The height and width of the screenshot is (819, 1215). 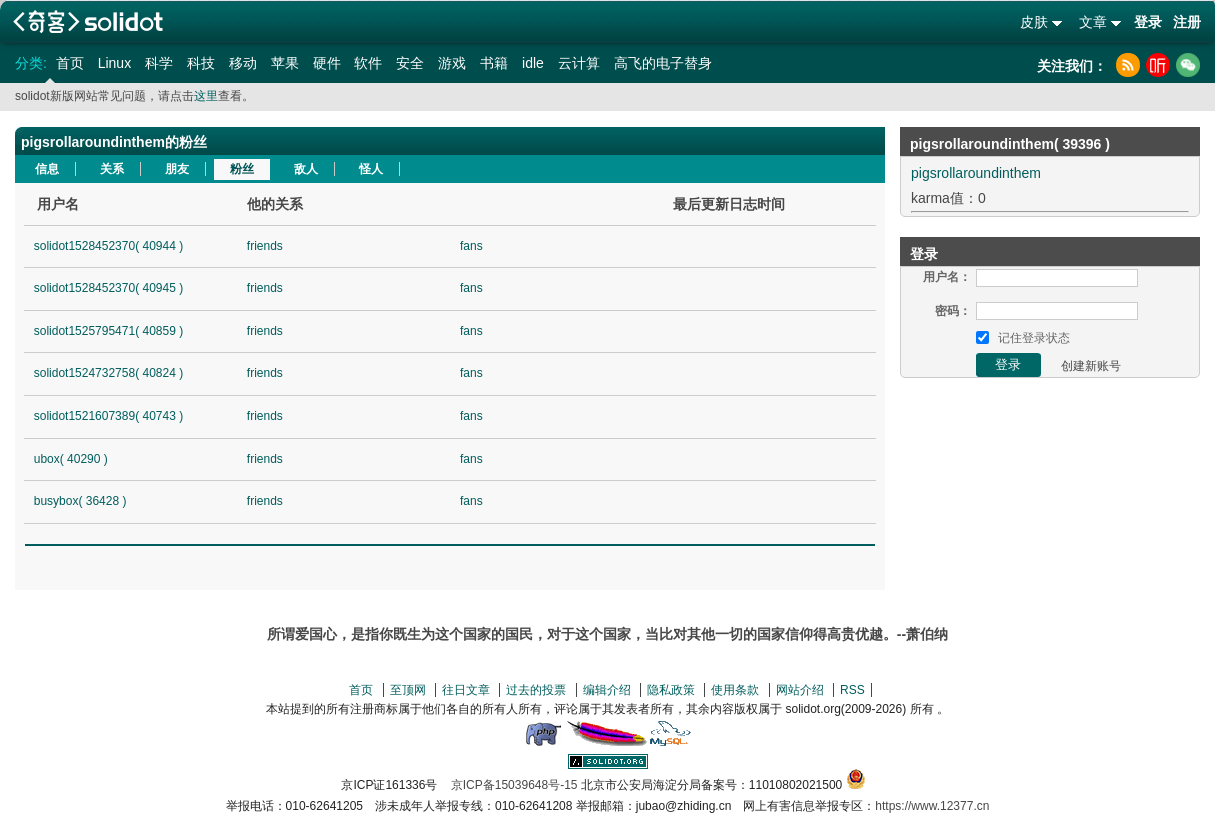 What do you see at coordinates (408, 690) in the screenshot?
I see `至顶网` at bounding box center [408, 690].